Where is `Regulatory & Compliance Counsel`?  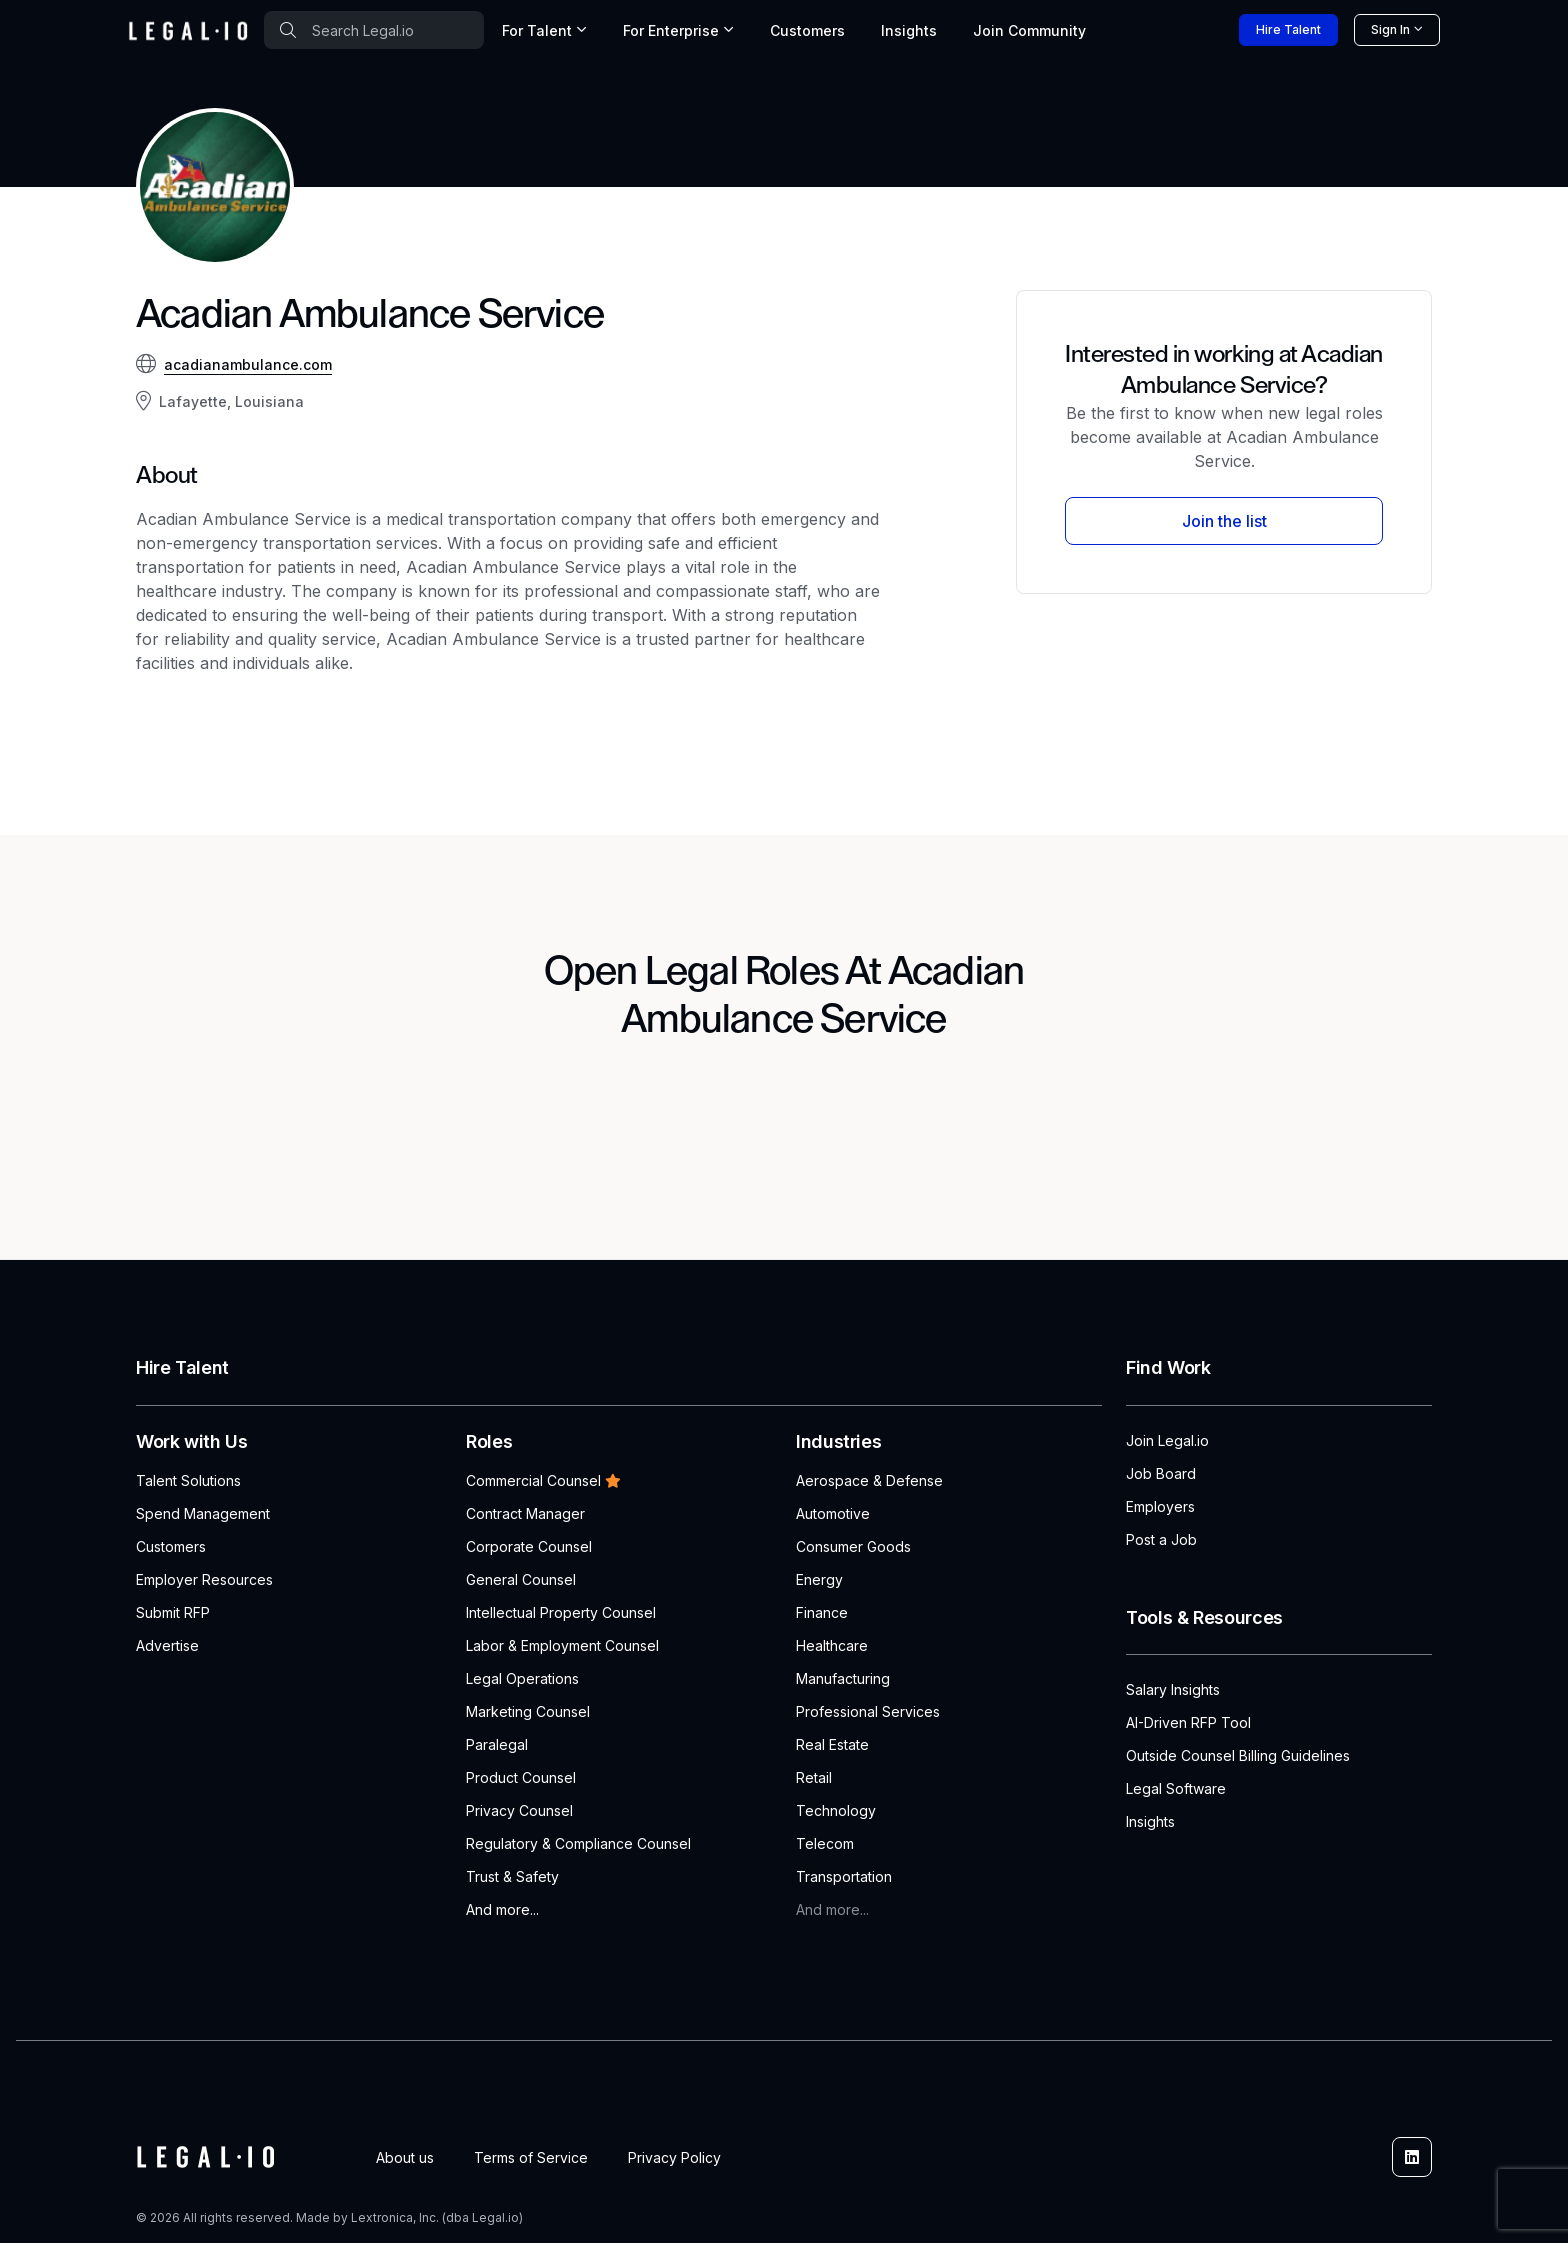
Regulatory & Compliance Counsel is located at coordinates (578, 1843).